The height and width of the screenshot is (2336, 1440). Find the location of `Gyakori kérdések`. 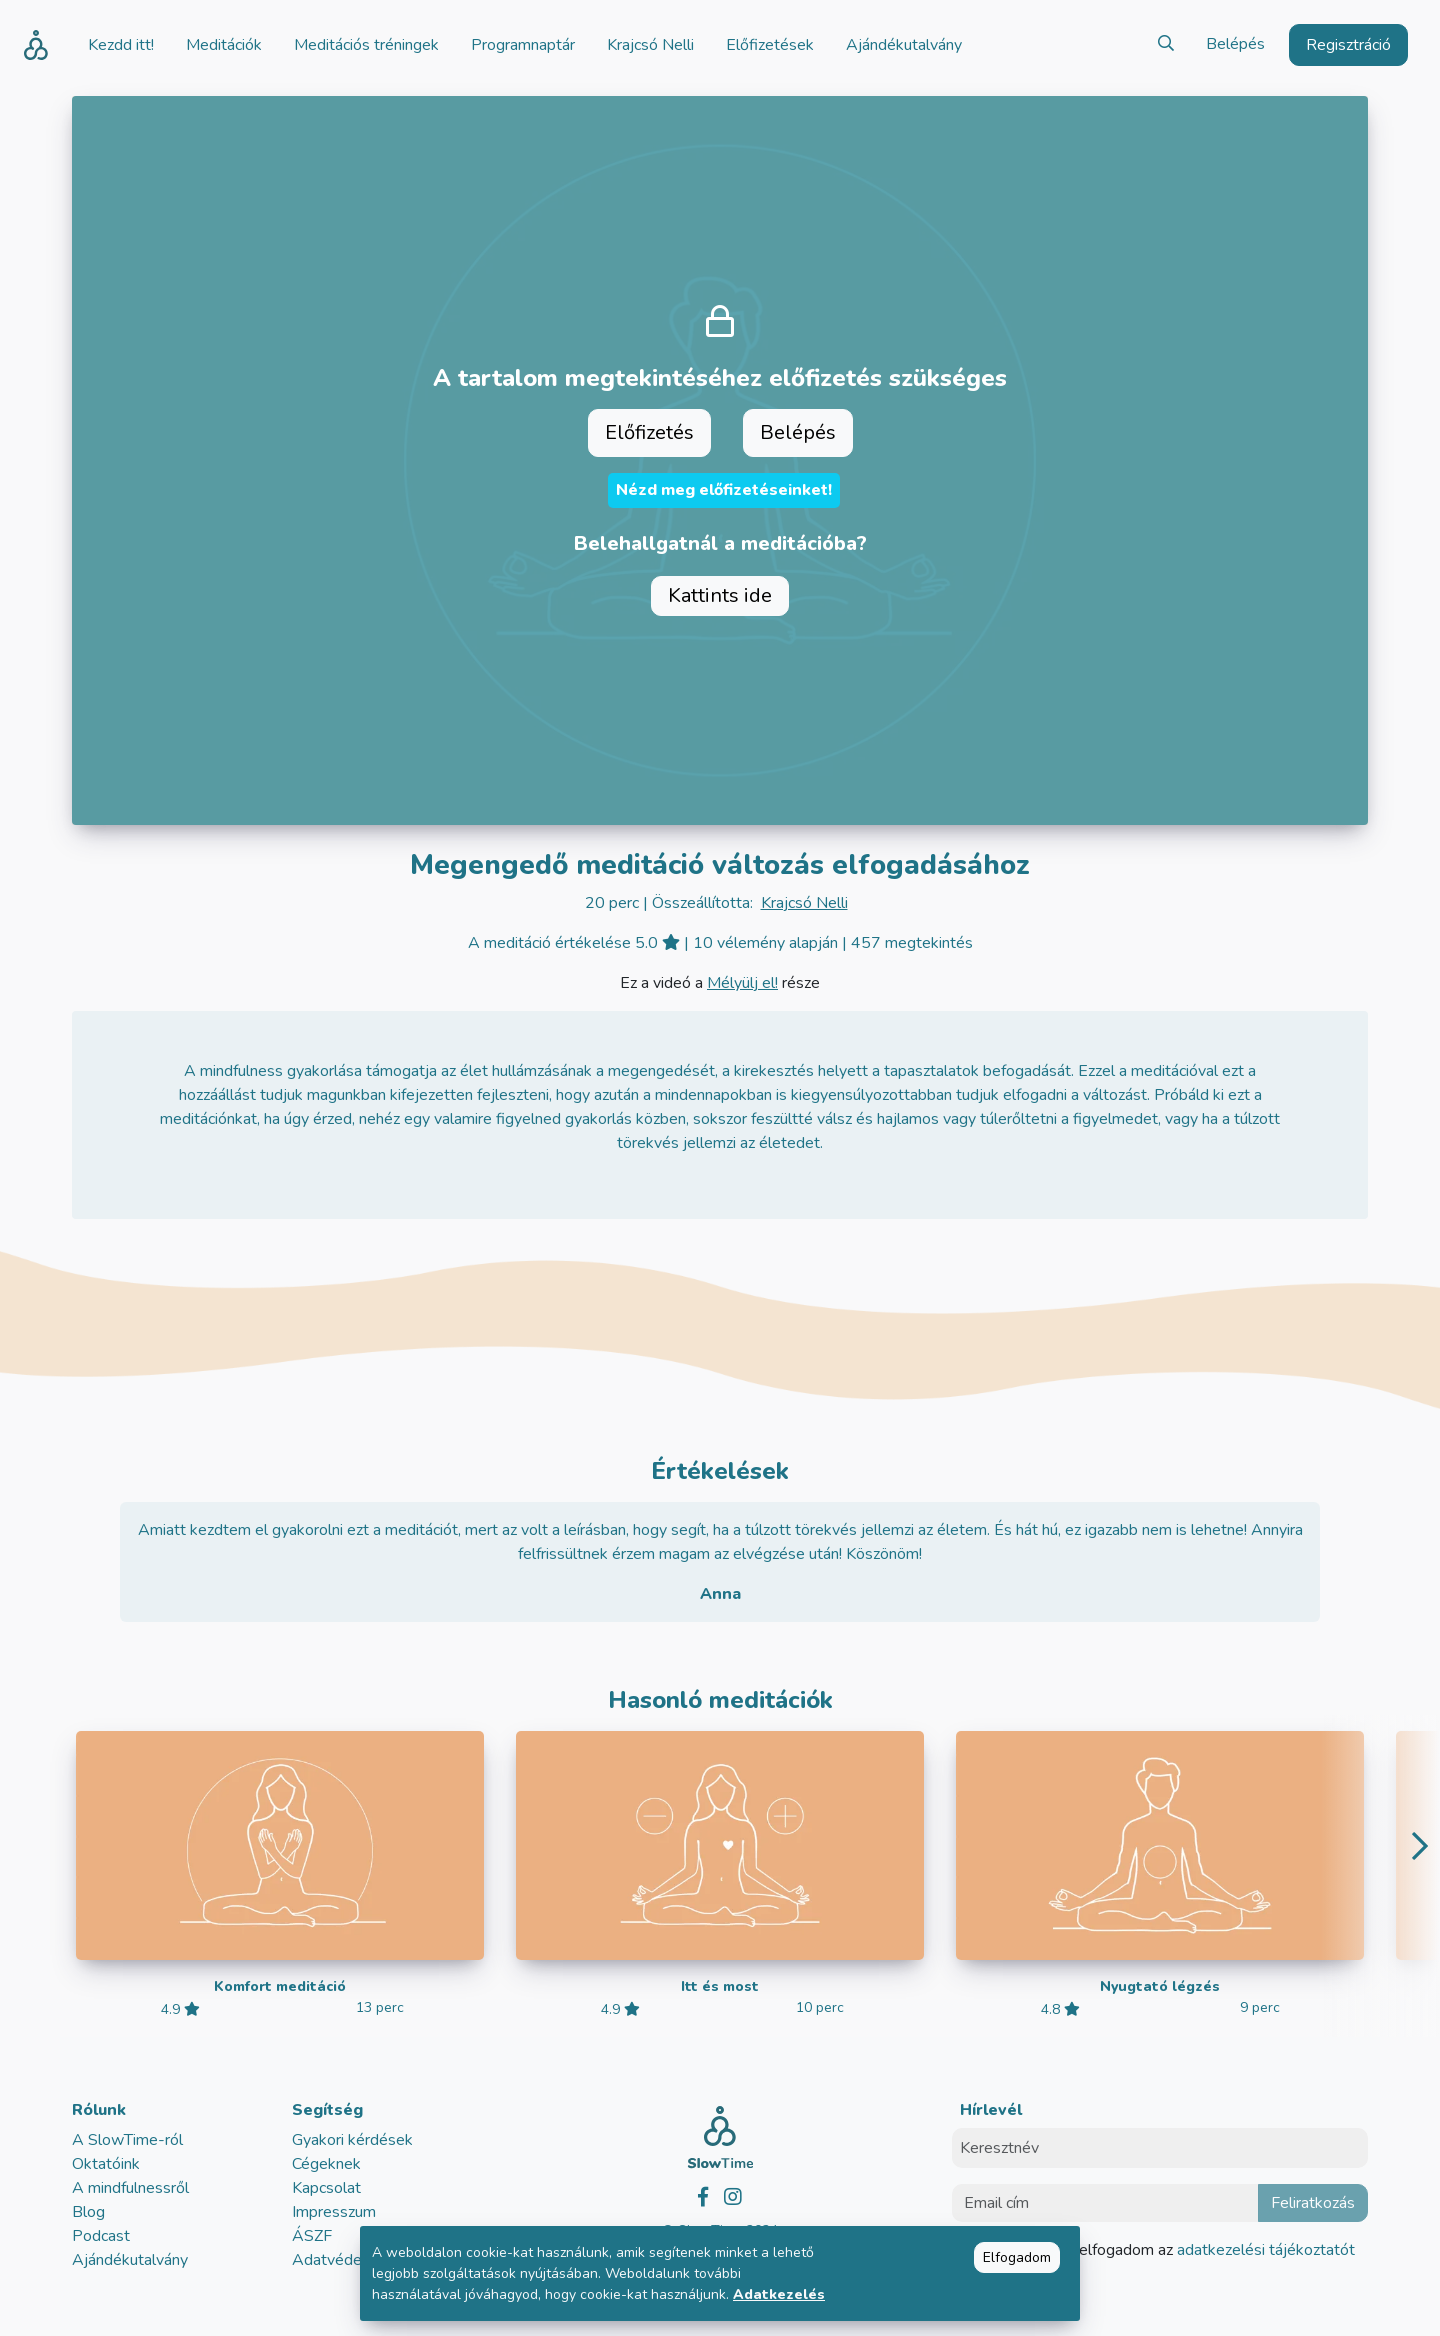

Gyakori kérdések is located at coordinates (352, 2140).